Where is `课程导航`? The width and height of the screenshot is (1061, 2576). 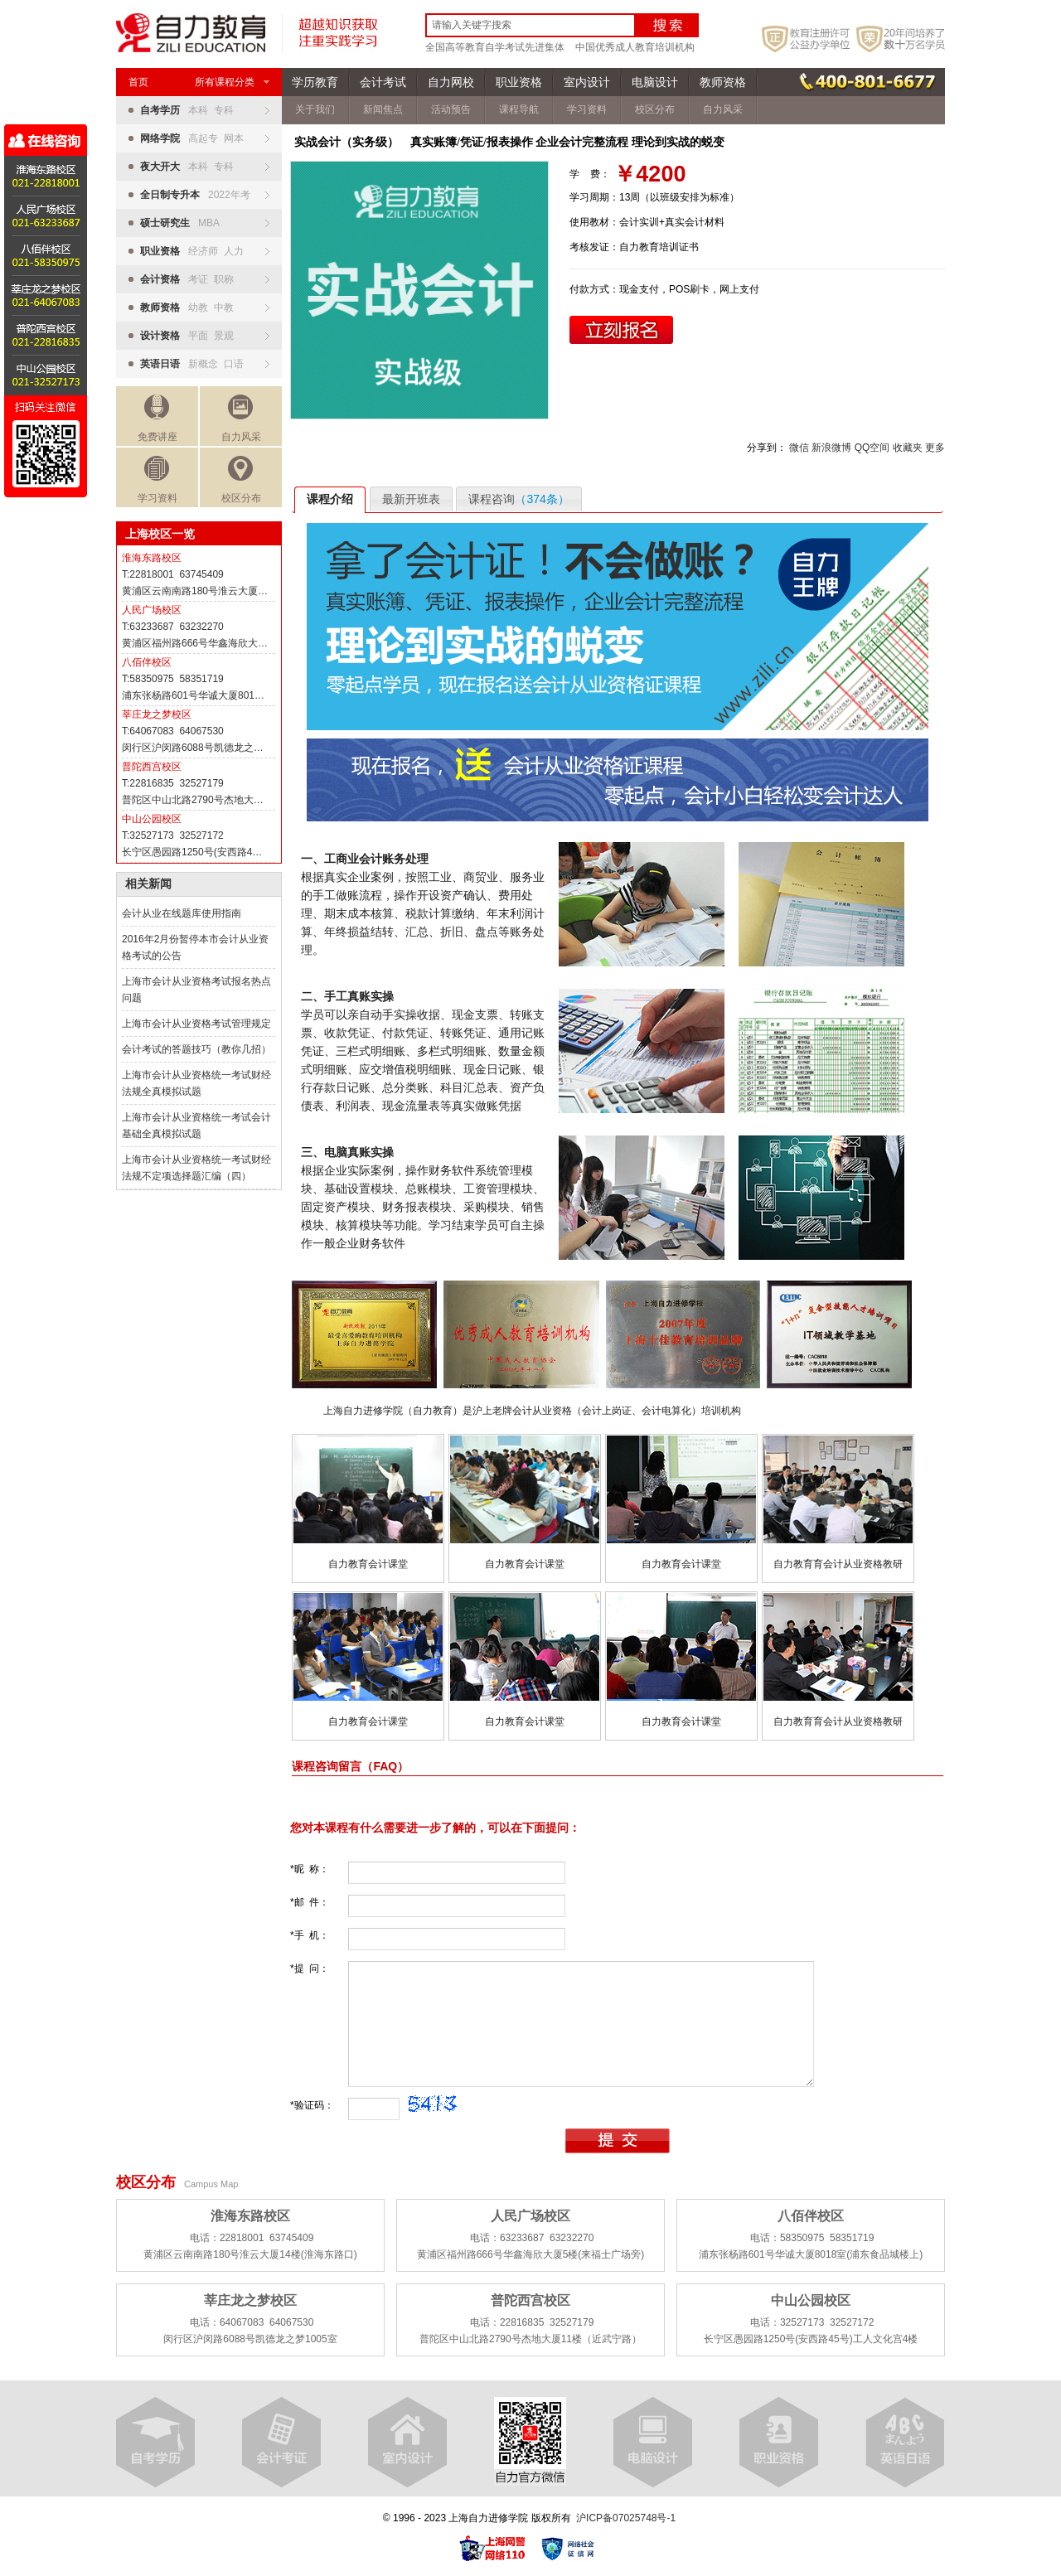
课程导航 is located at coordinates (519, 109).